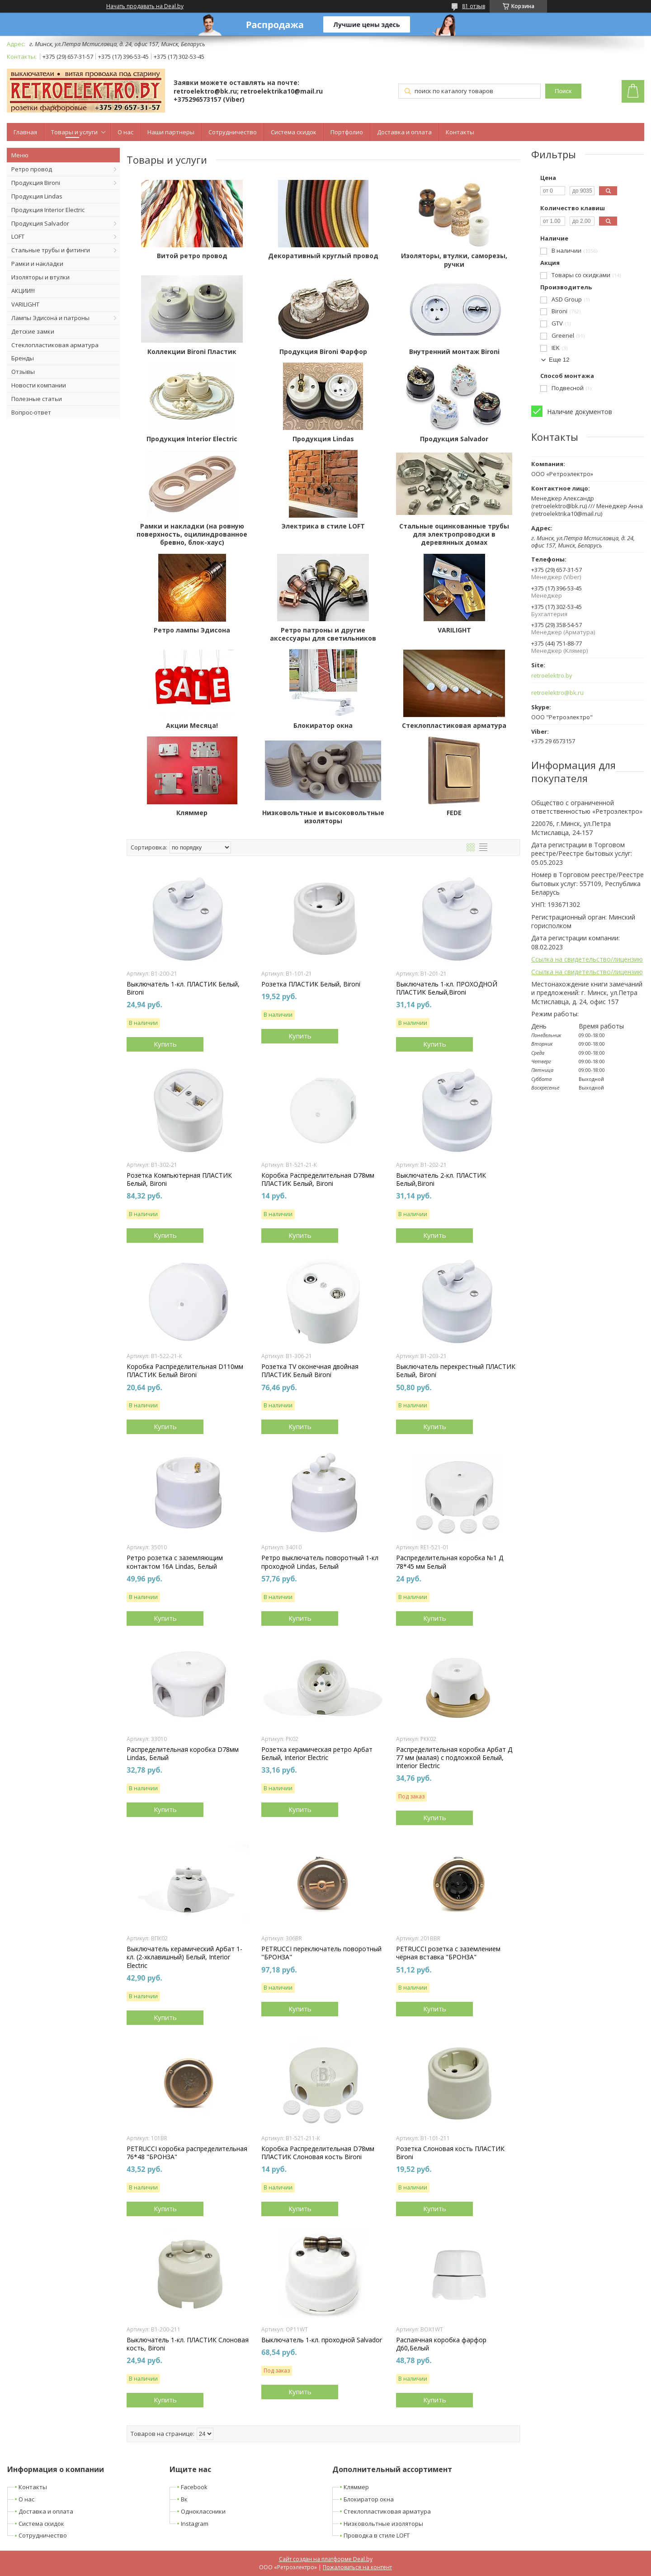 The width and height of the screenshot is (651, 2576). Describe the element at coordinates (25, 132) in the screenshot. I see `Главная` at that location.